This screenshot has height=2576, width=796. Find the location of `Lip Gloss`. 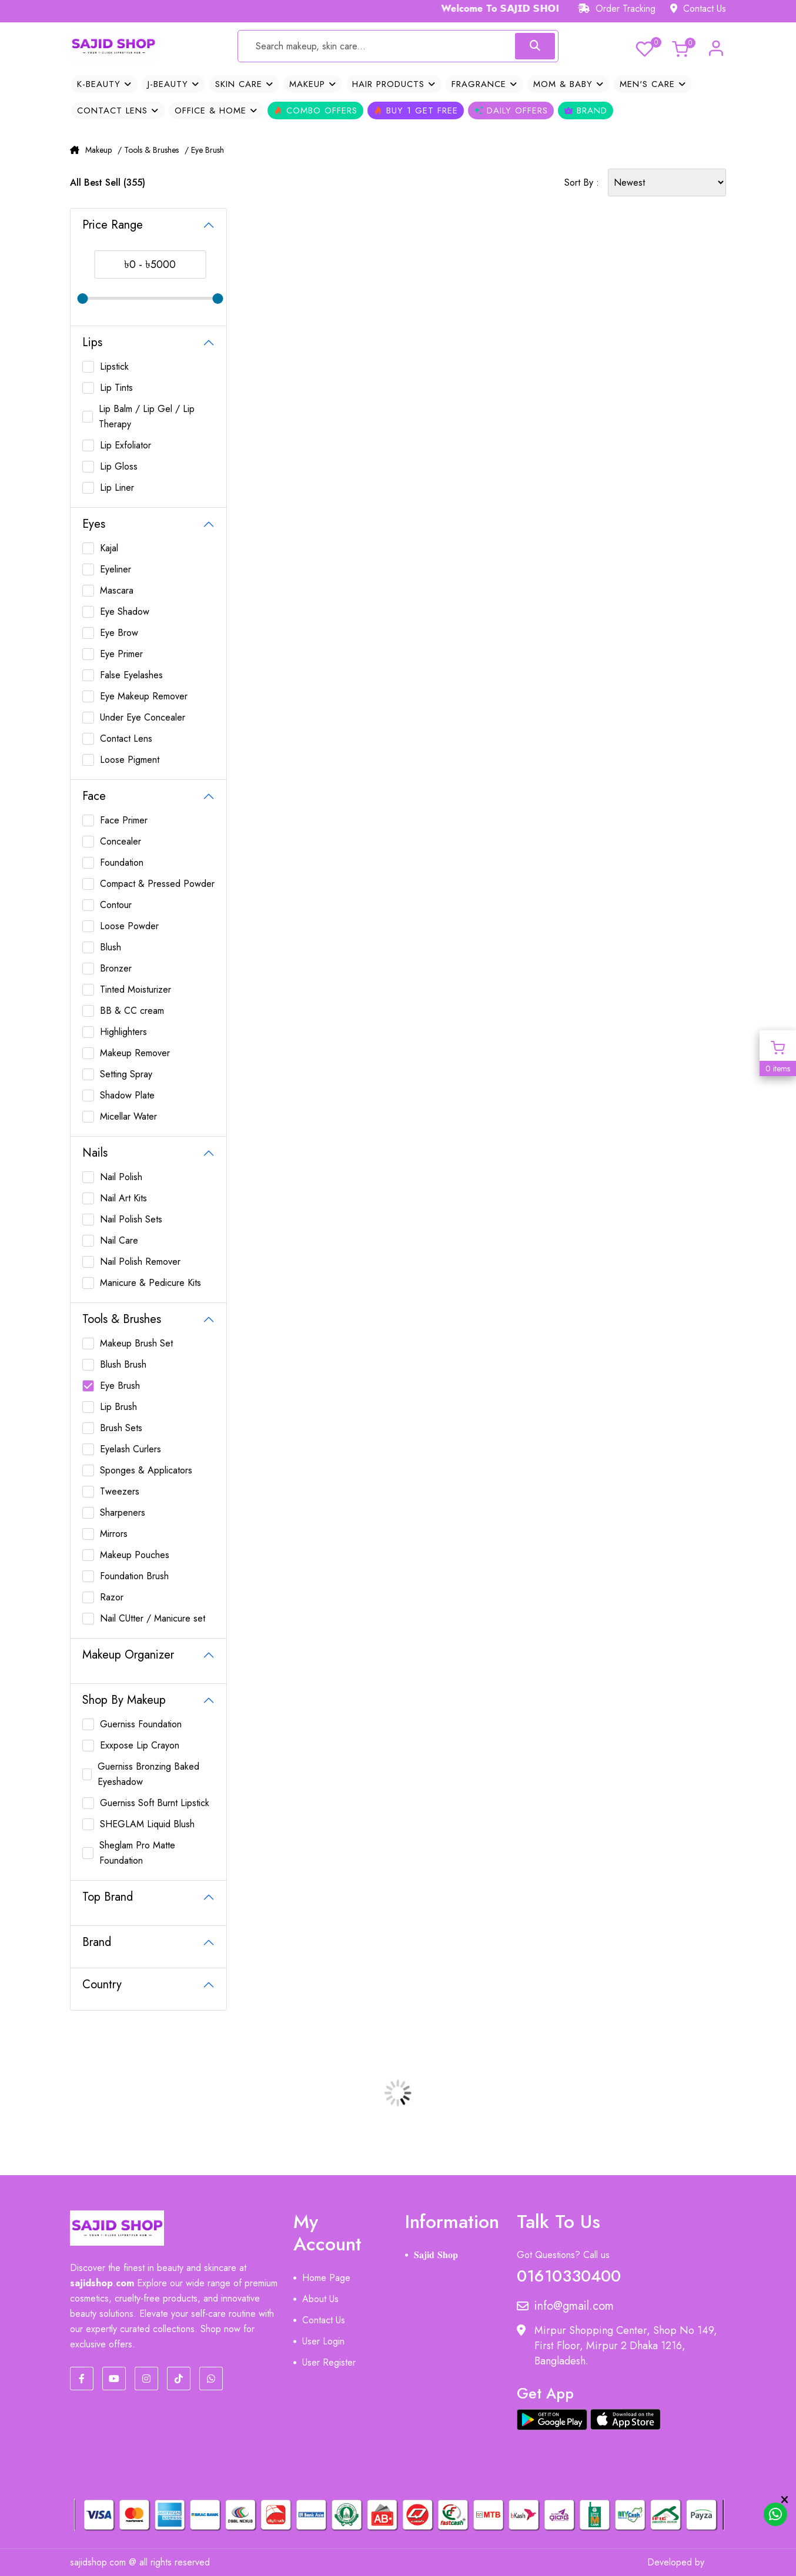

Lip Gloss is located at coordinates (119, 466).